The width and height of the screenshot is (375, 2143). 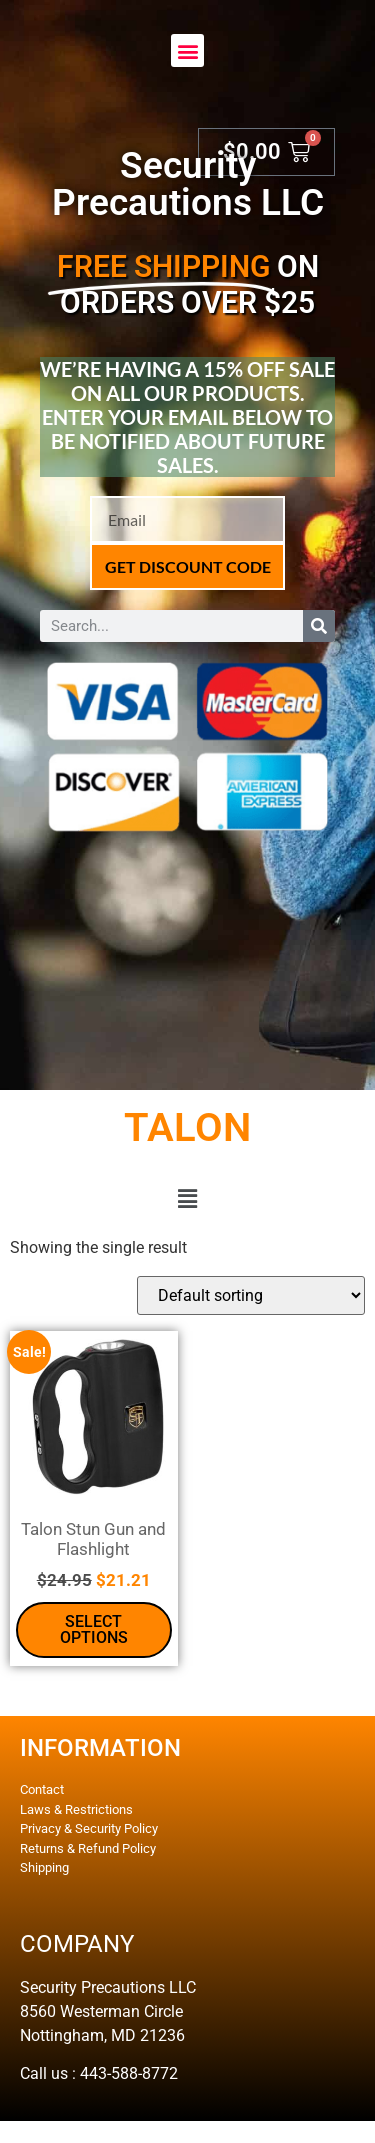 What do you see at coordinates (94, 1629) in the screenshot?
I see `Select options [Select options for “Talon Stun Gun and Flashlight”]` at bounding box center [94, 1629].